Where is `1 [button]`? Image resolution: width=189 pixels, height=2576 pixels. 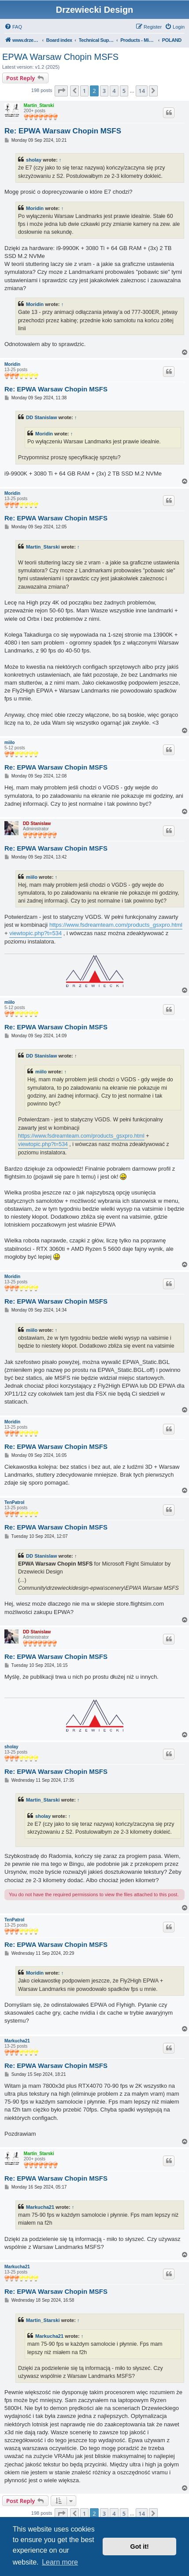 1 [button] is located at coordinates (84, 91).